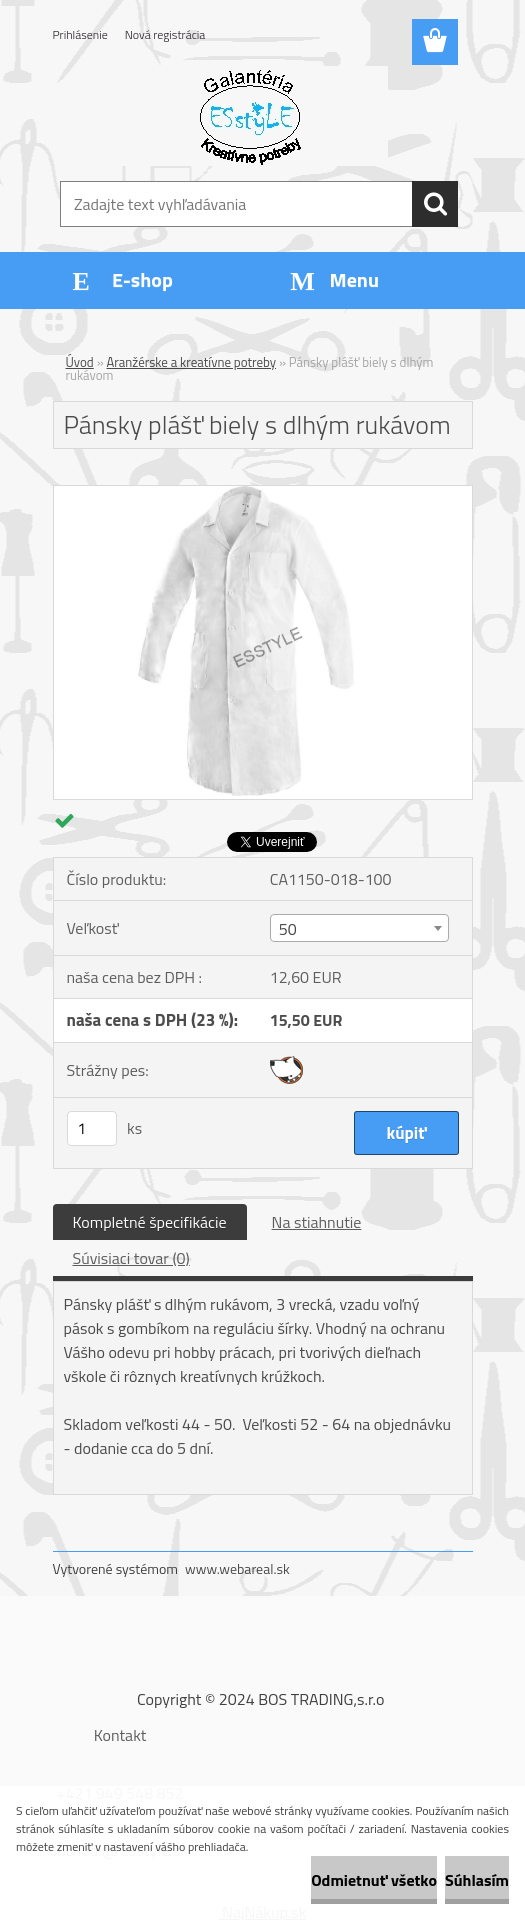 Image resolution: width=525 pixels, height=1920 pixels. I want to click on Súhlasím, so click(477, 1880).